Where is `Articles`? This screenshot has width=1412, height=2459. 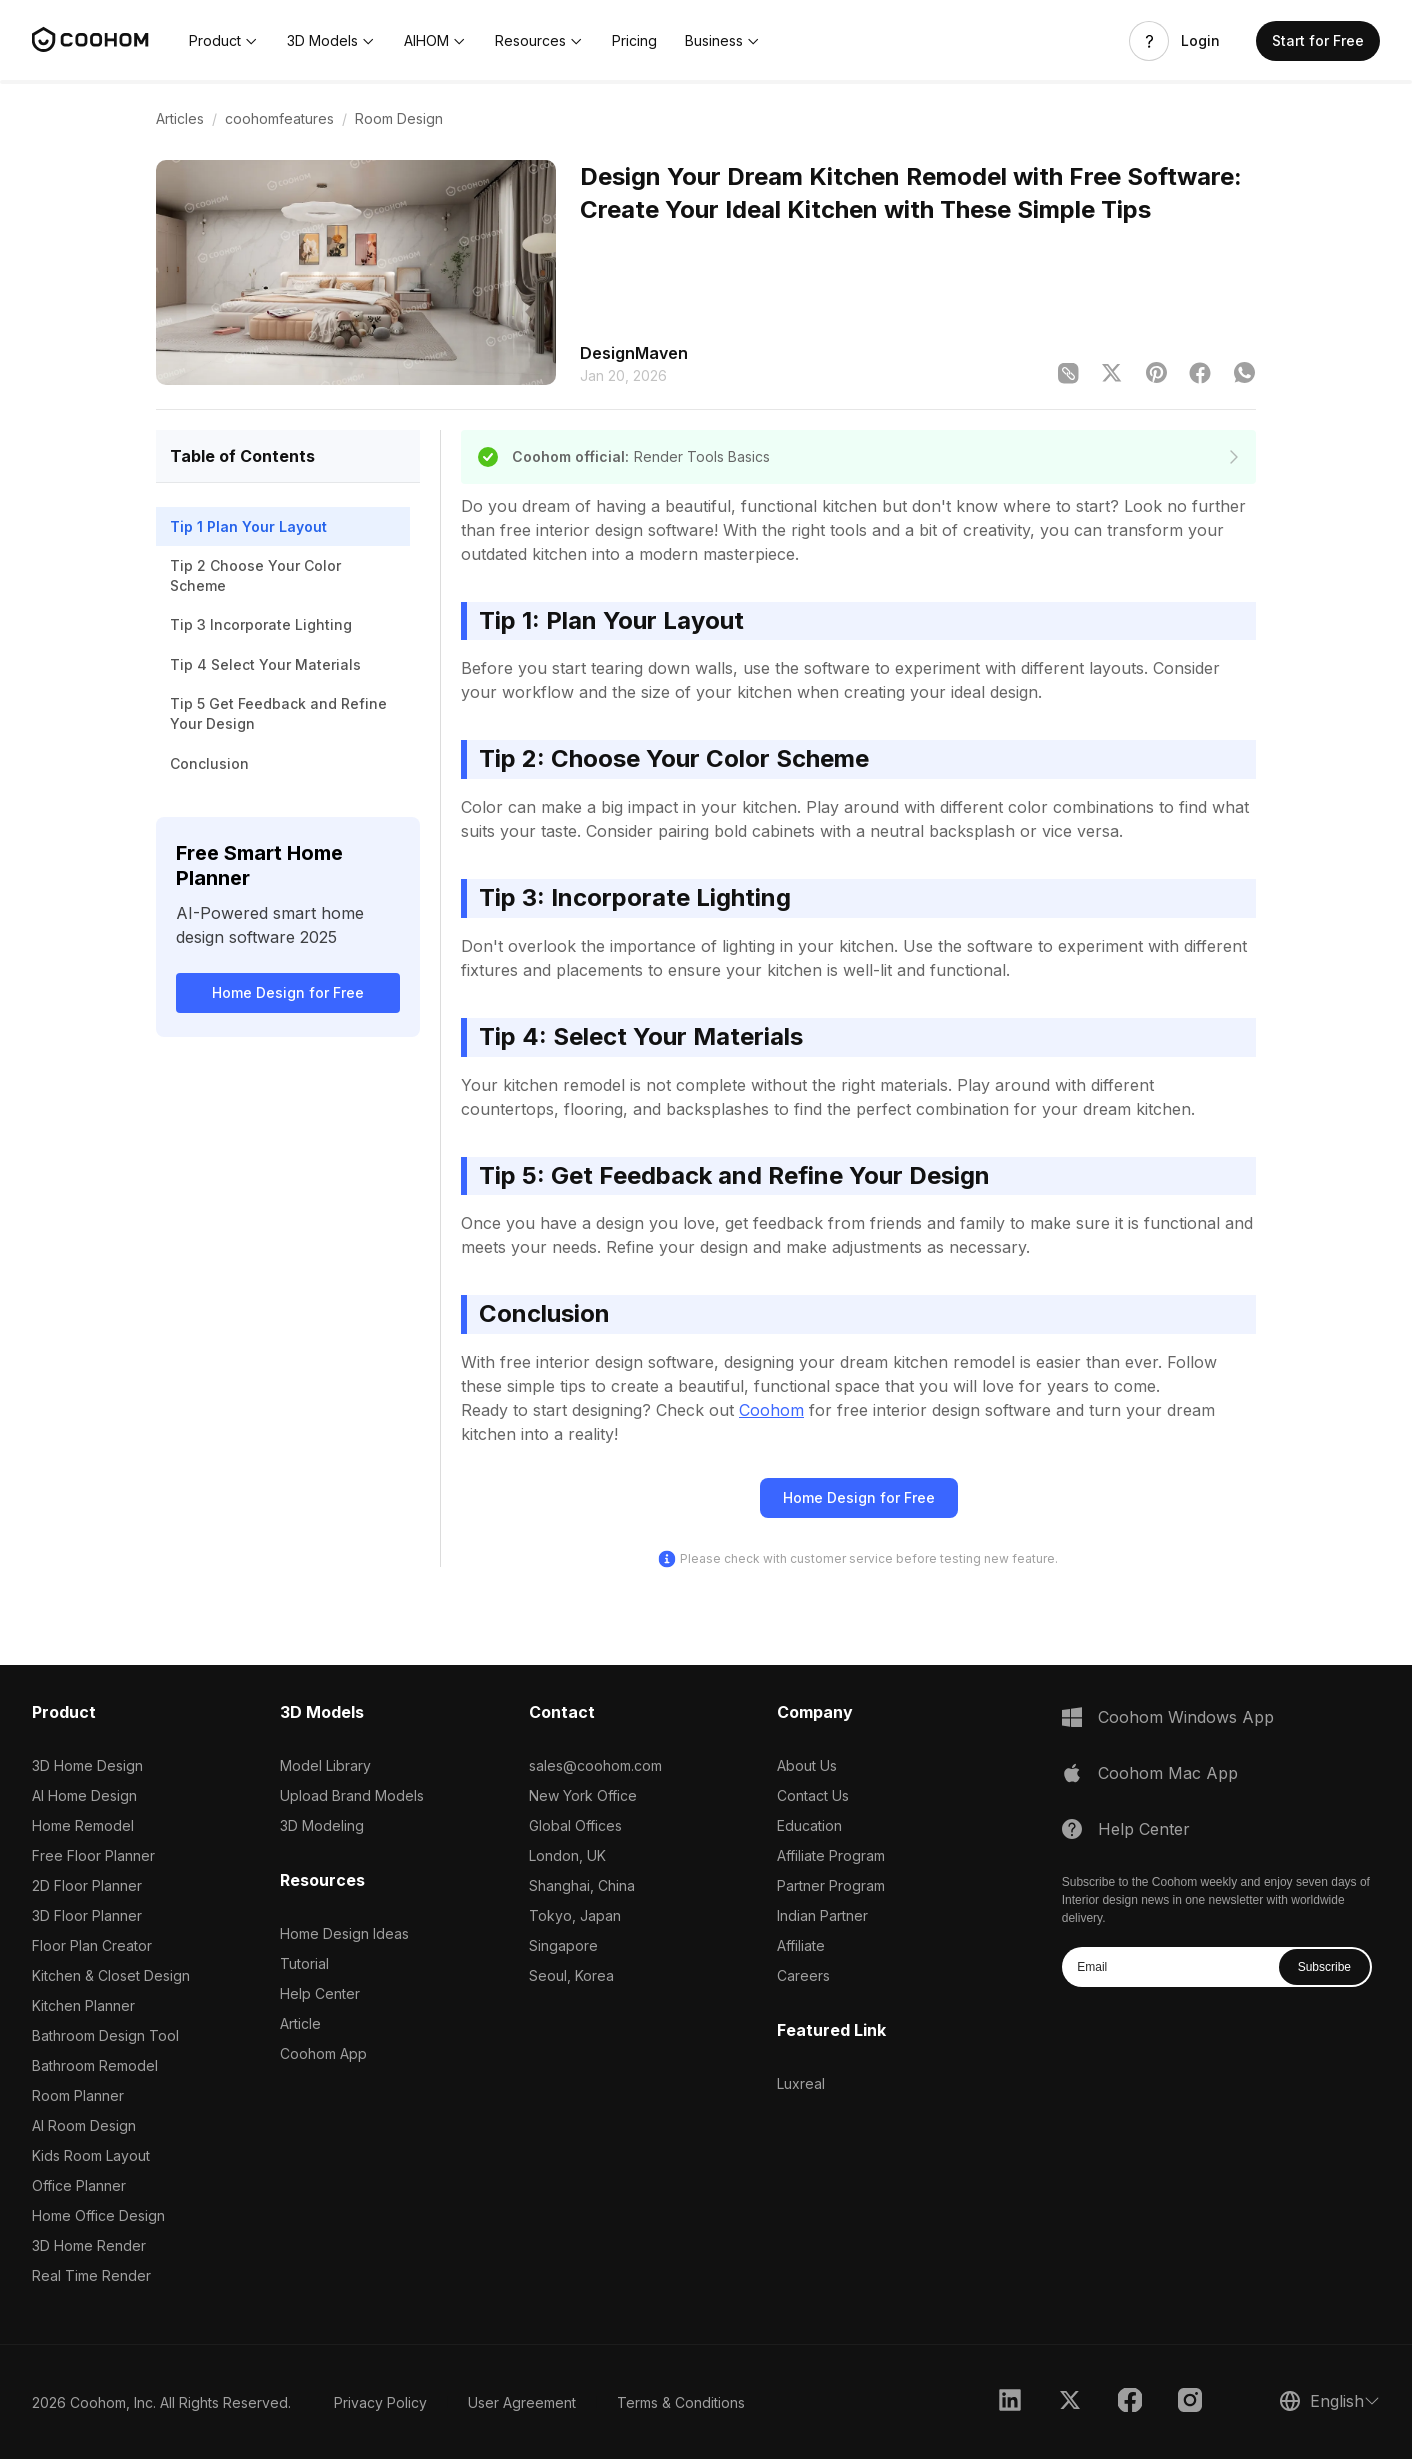
Articles is located at coordinates (180, 118).